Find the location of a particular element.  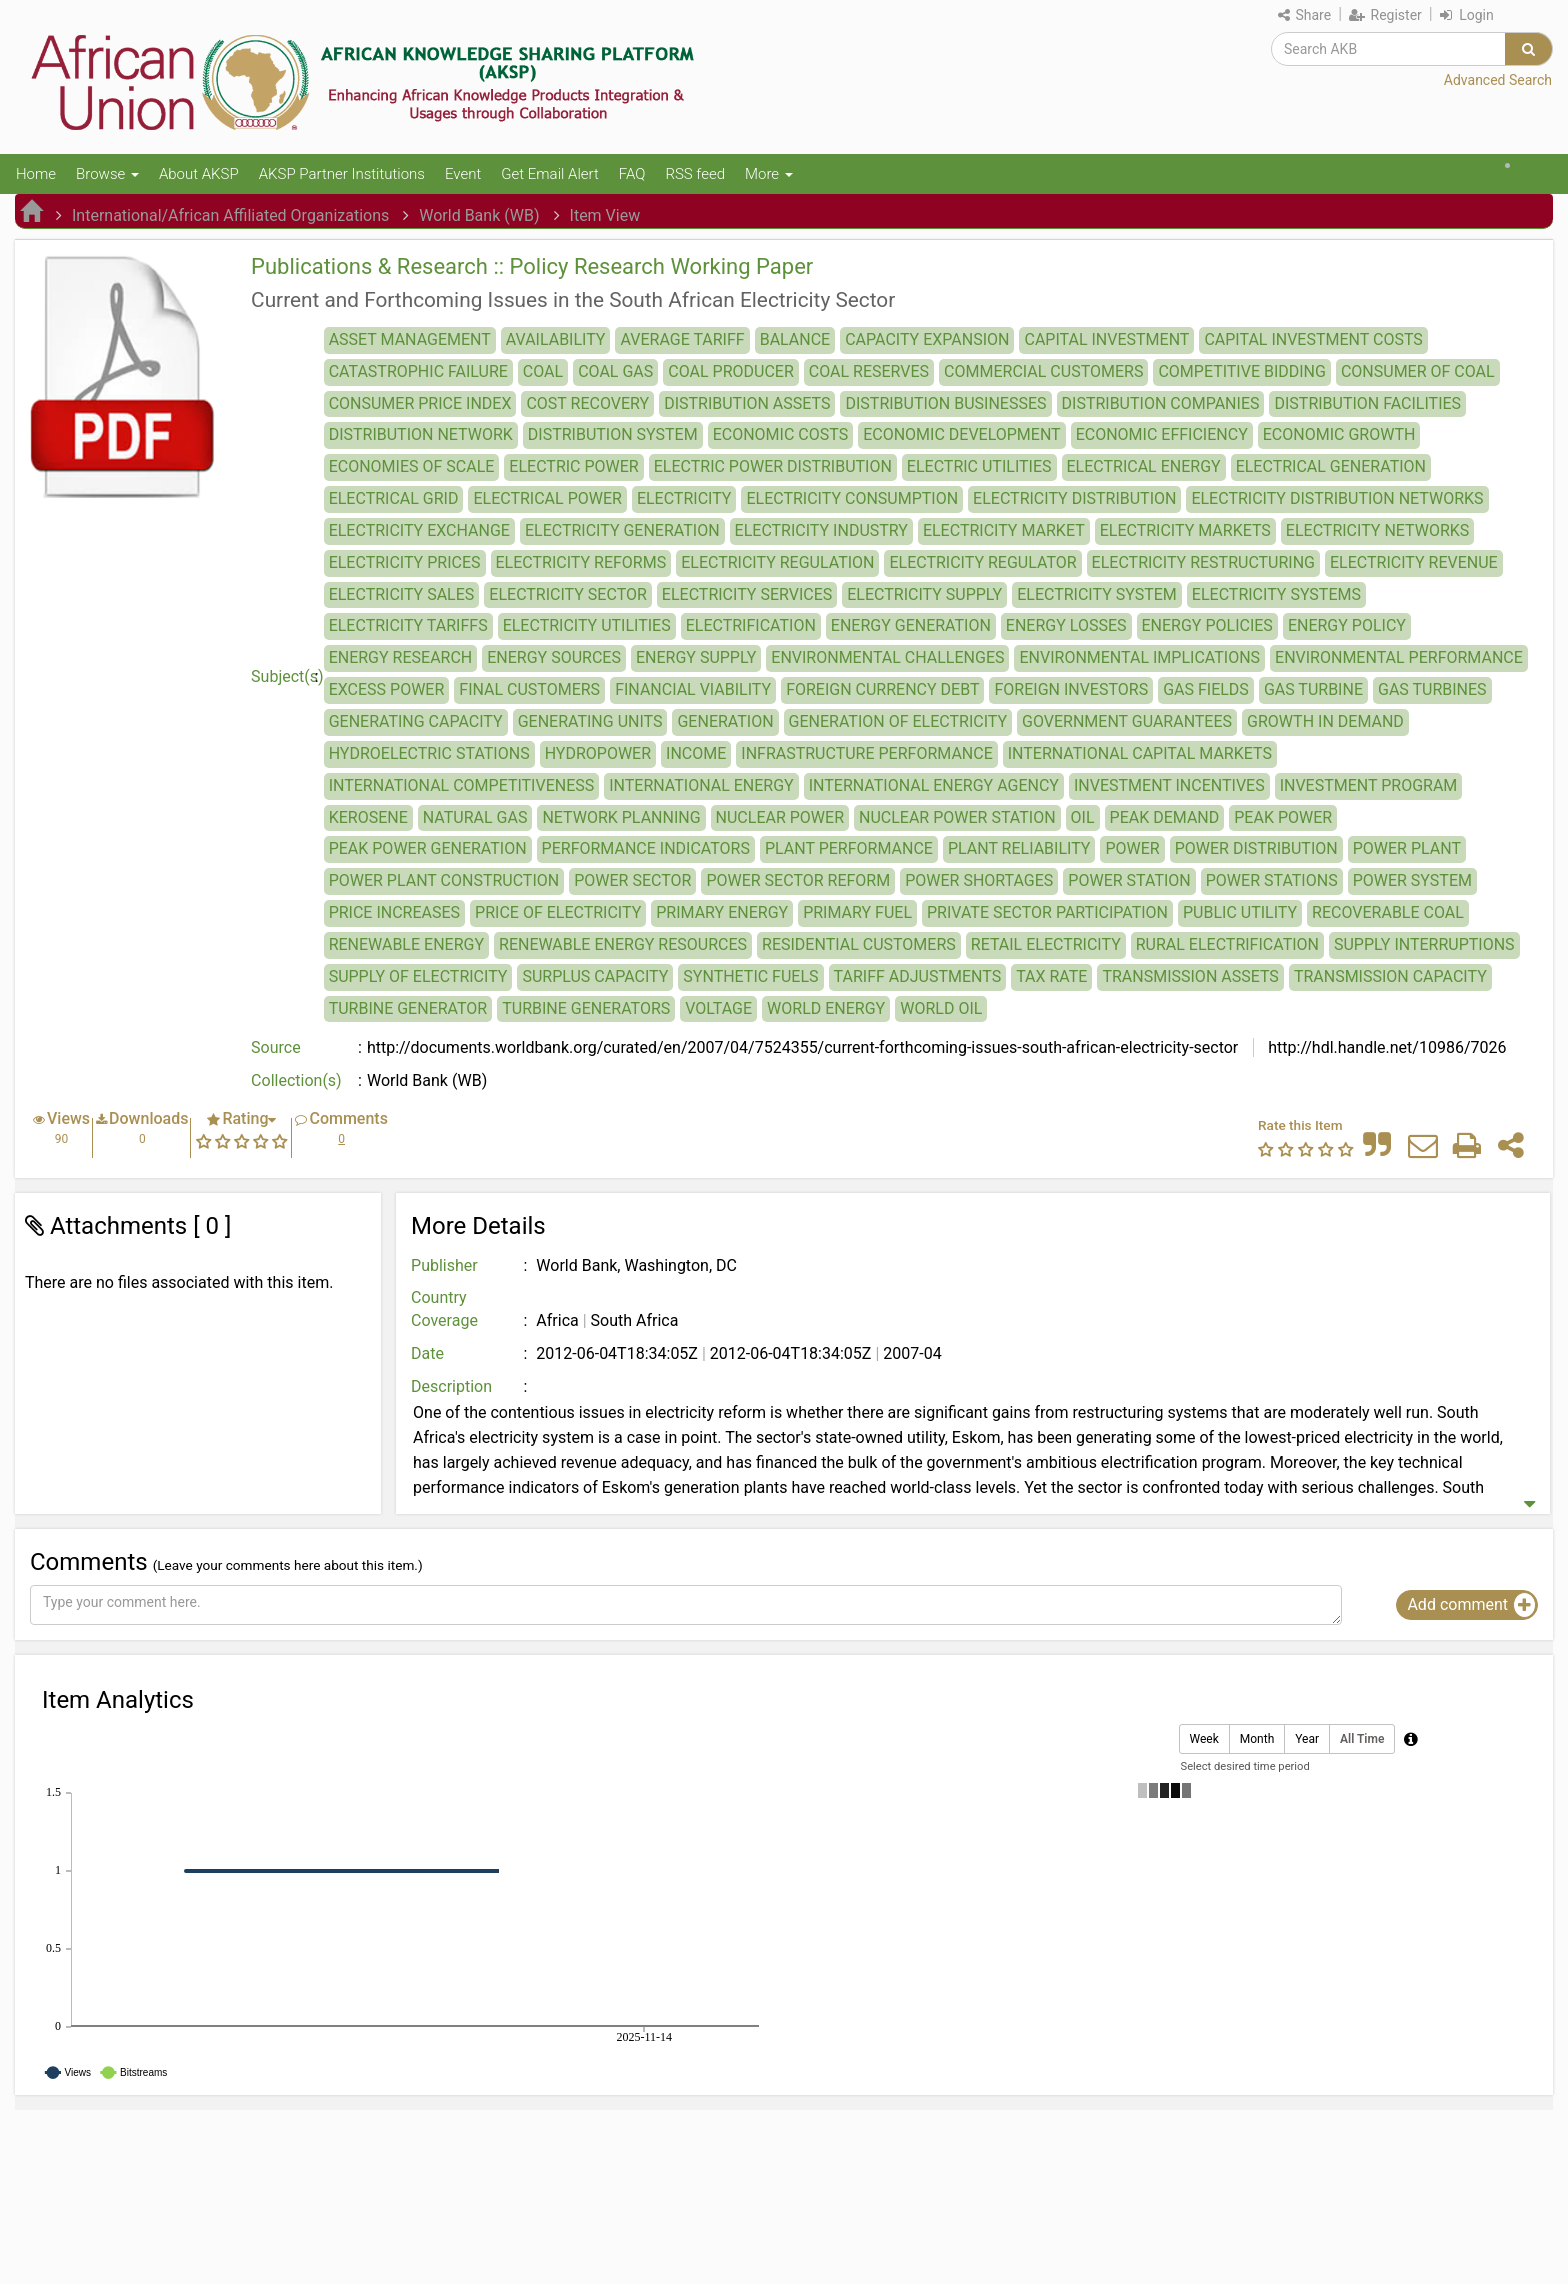

ELECTRIC UTILITIES is located at coordinates (979, 466).